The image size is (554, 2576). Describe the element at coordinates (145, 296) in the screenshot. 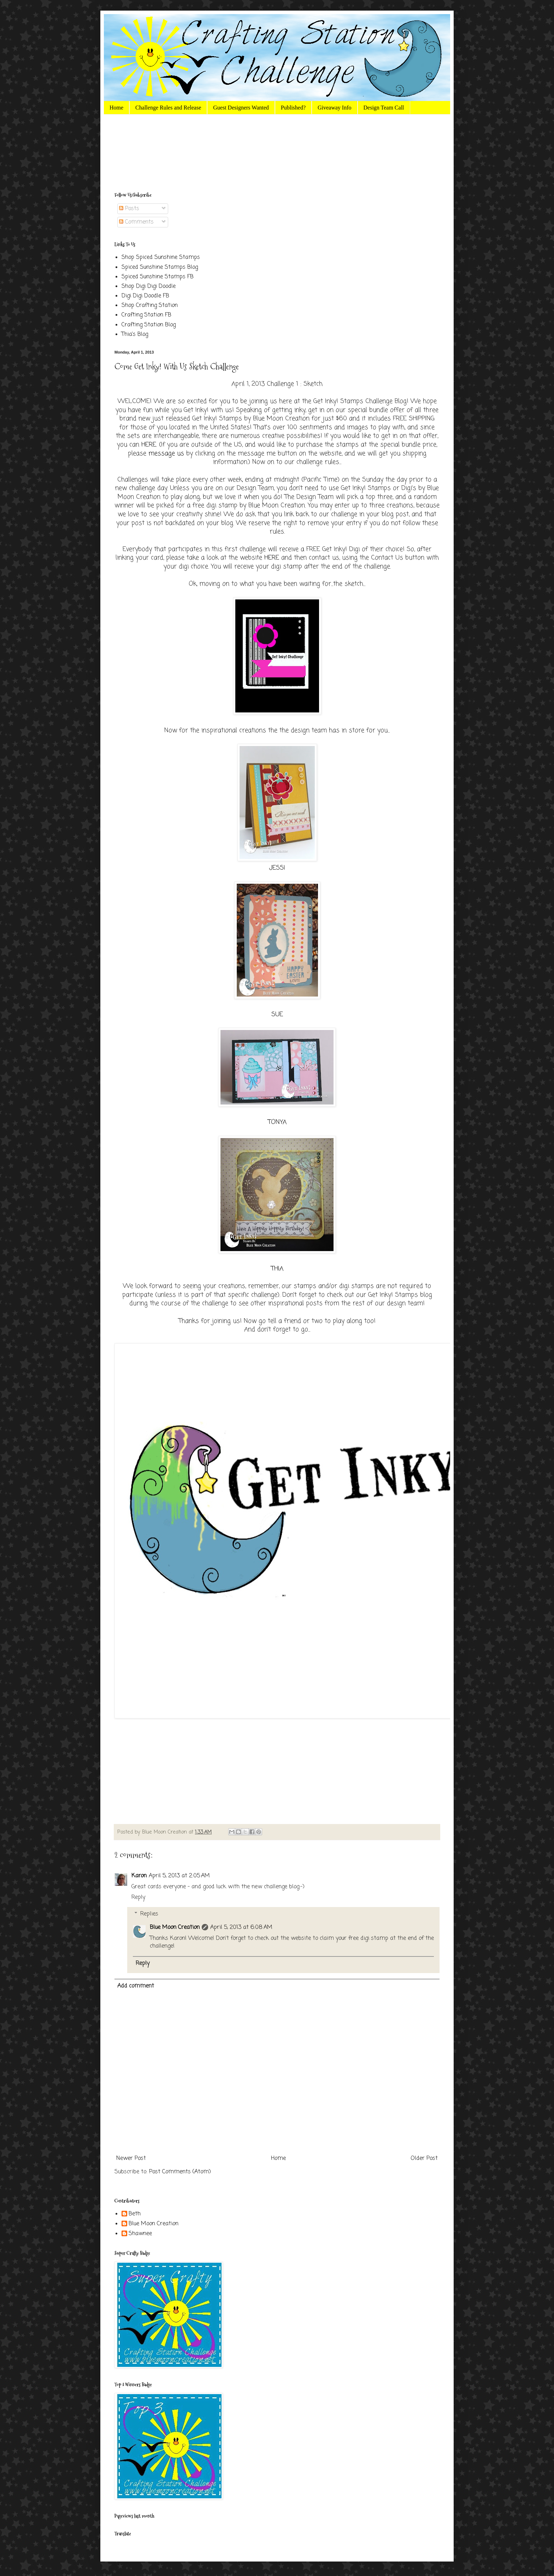

I see `Digi Digi Doodle FB` at that location.